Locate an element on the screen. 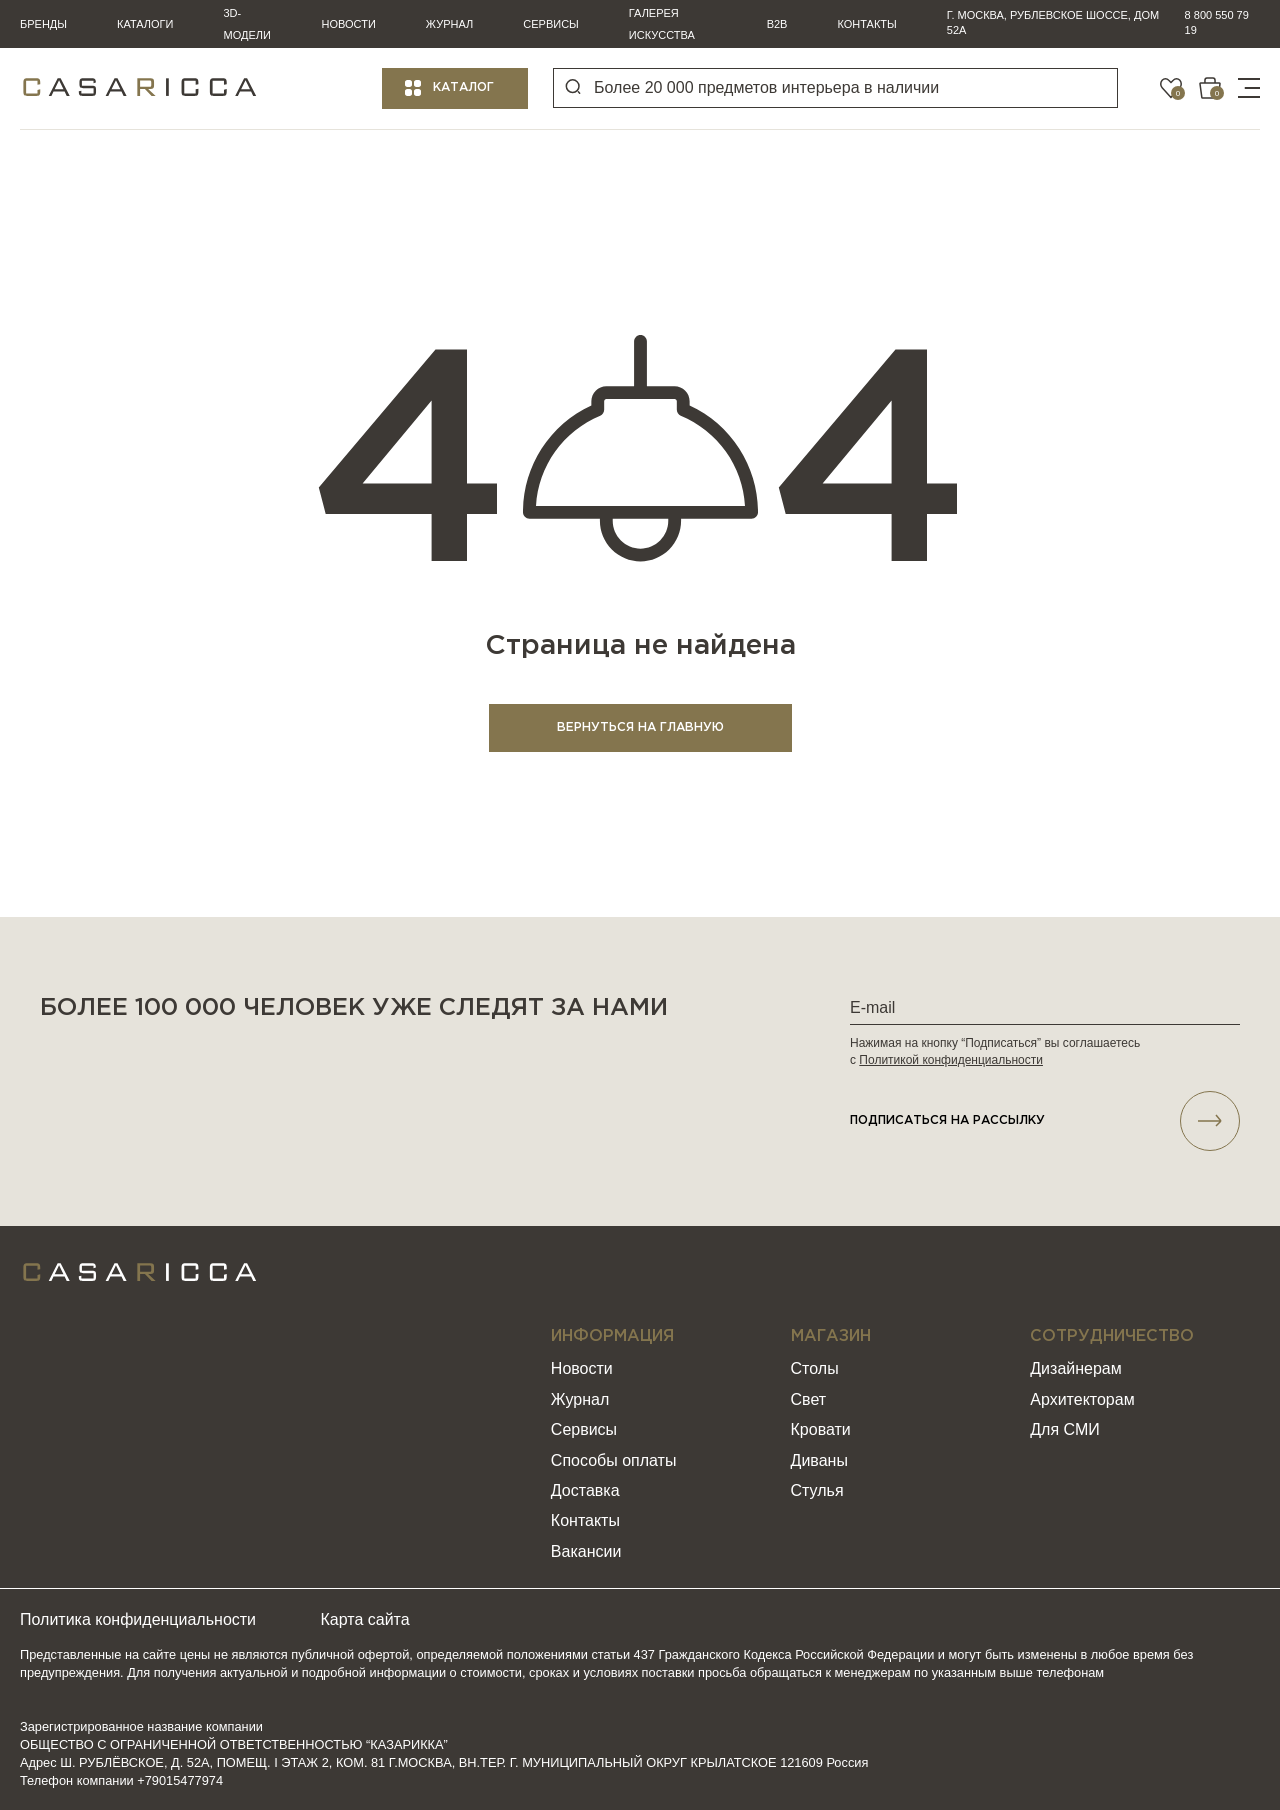  Стулья is located at coordinates (817, 1490).